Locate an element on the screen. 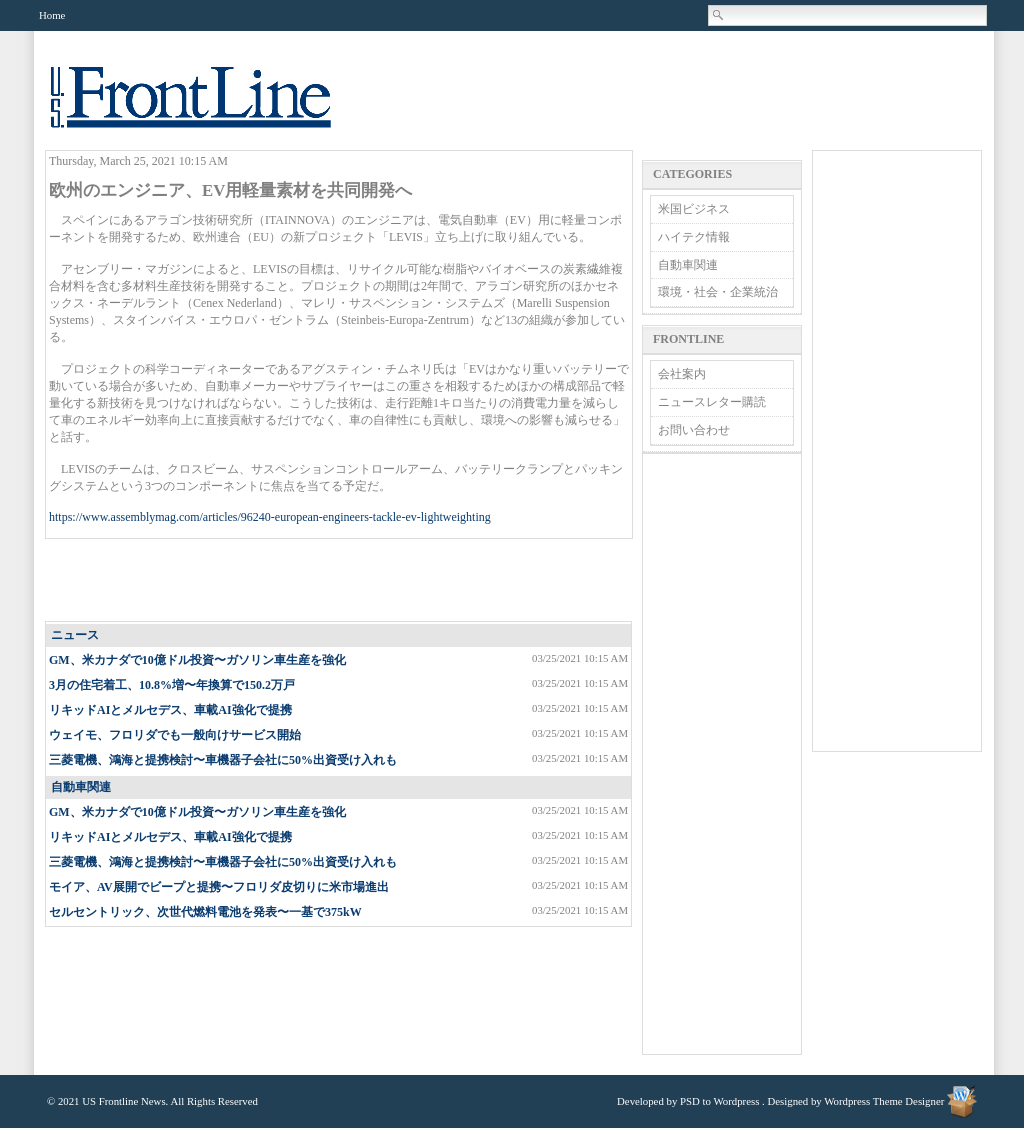  モイア、AV展開でビープと提携〜フロリダ皮切りに米市場進出 is located at coordinates (219, 887).